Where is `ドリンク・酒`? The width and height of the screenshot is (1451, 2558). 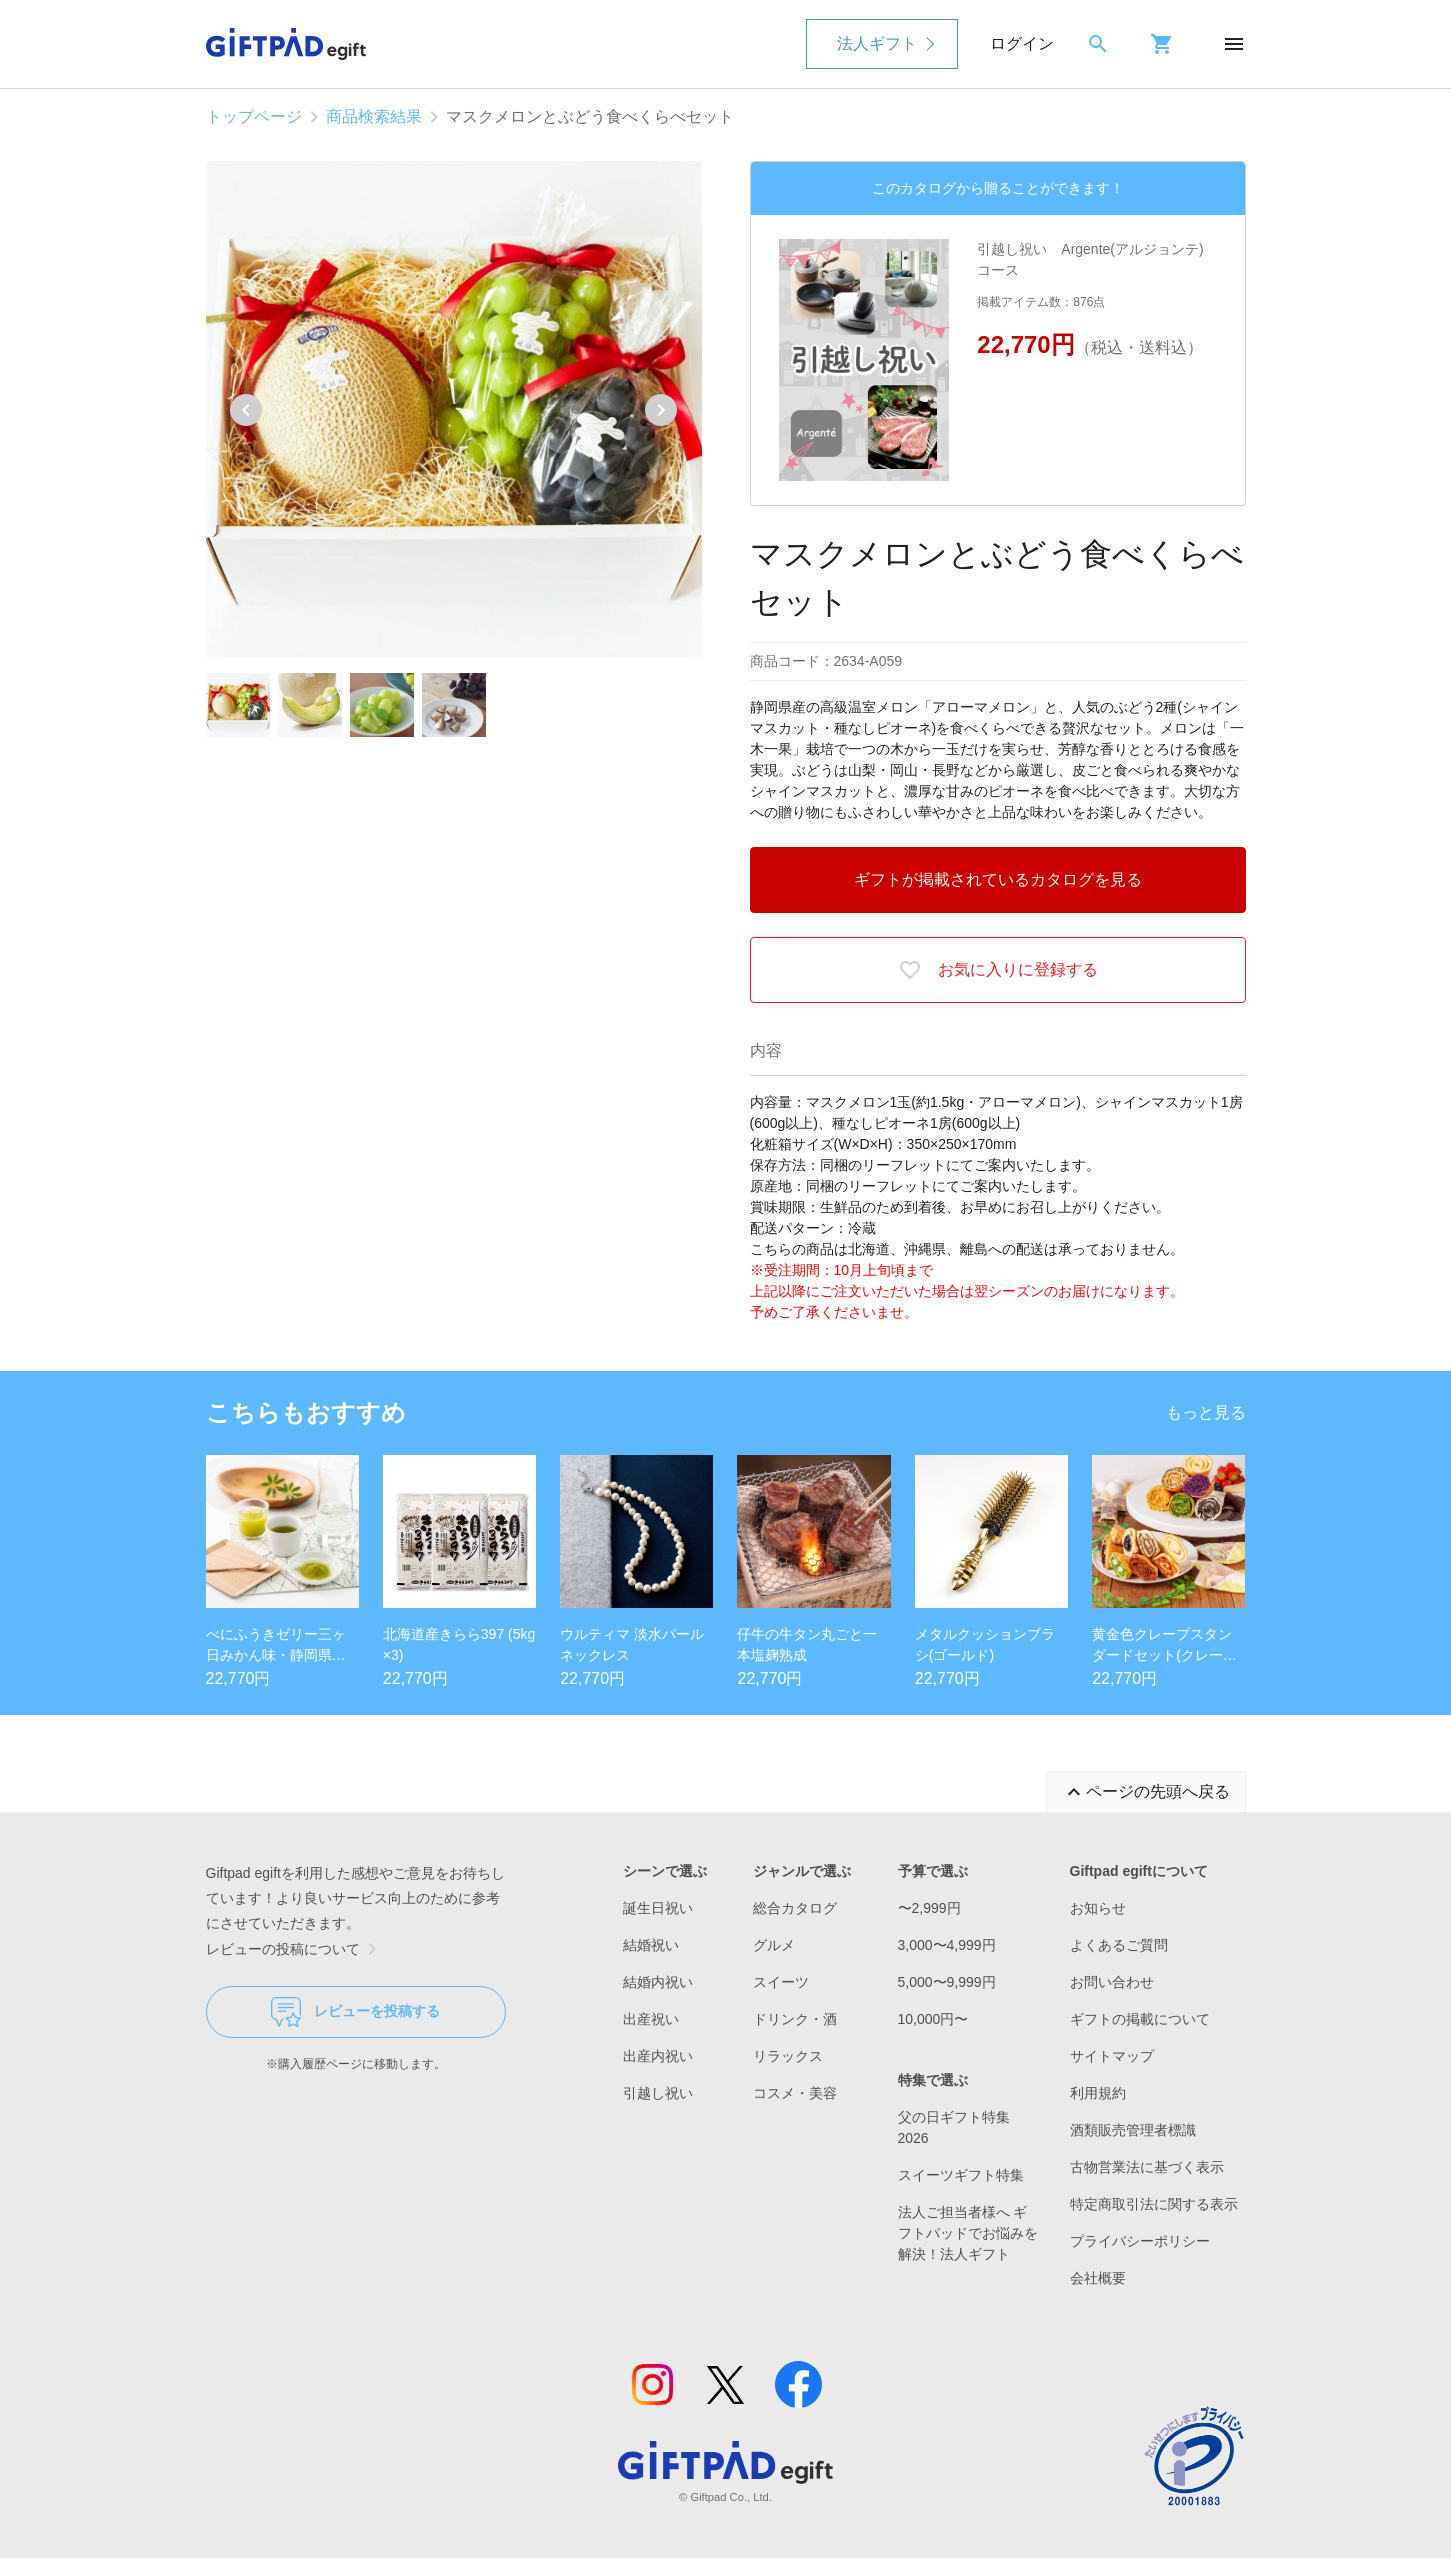
ドリンク・酒 is located at coordinates (795, 2019).